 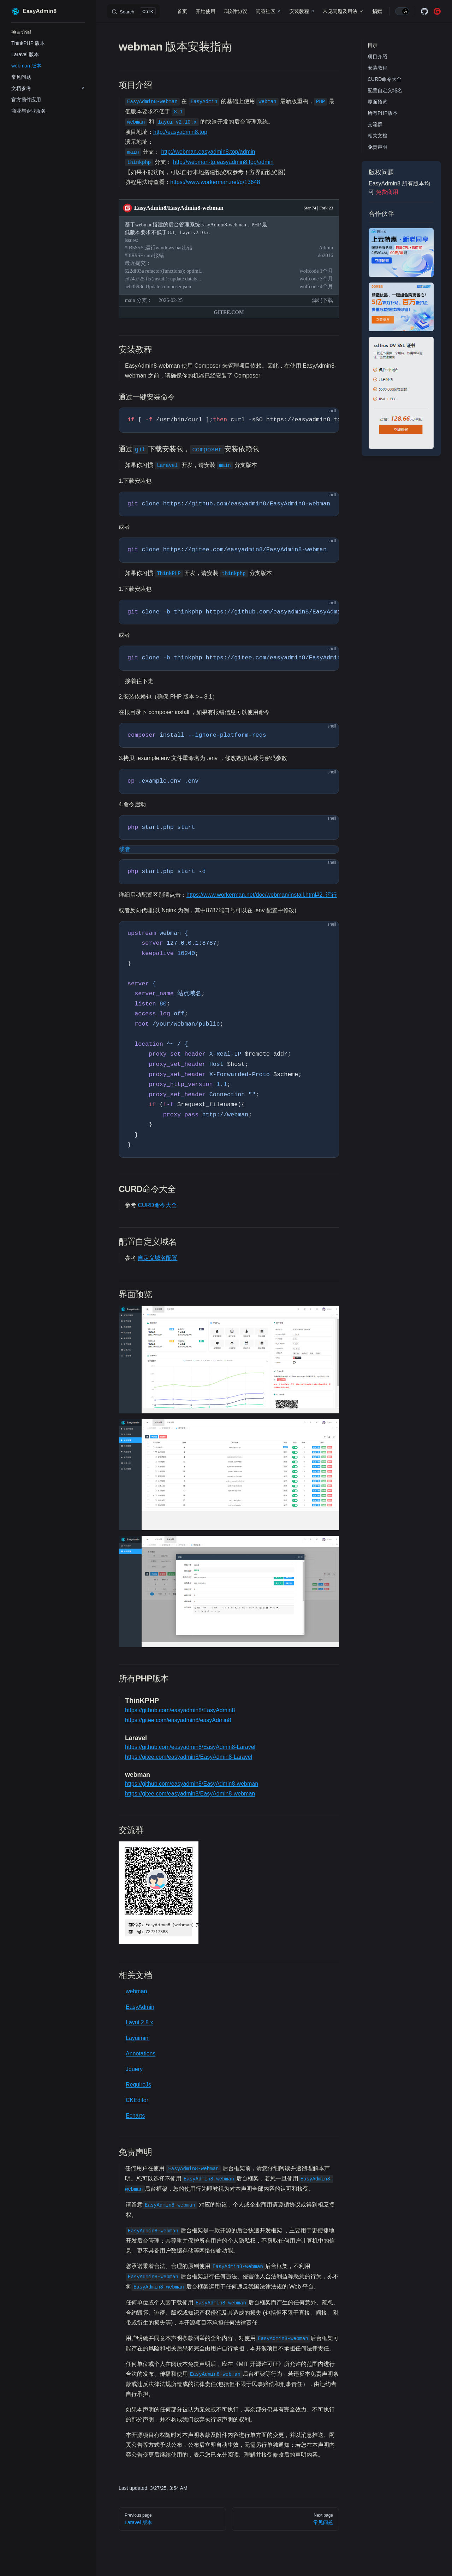 I want to click on CURD命令大全, so click(x=385, y=79).